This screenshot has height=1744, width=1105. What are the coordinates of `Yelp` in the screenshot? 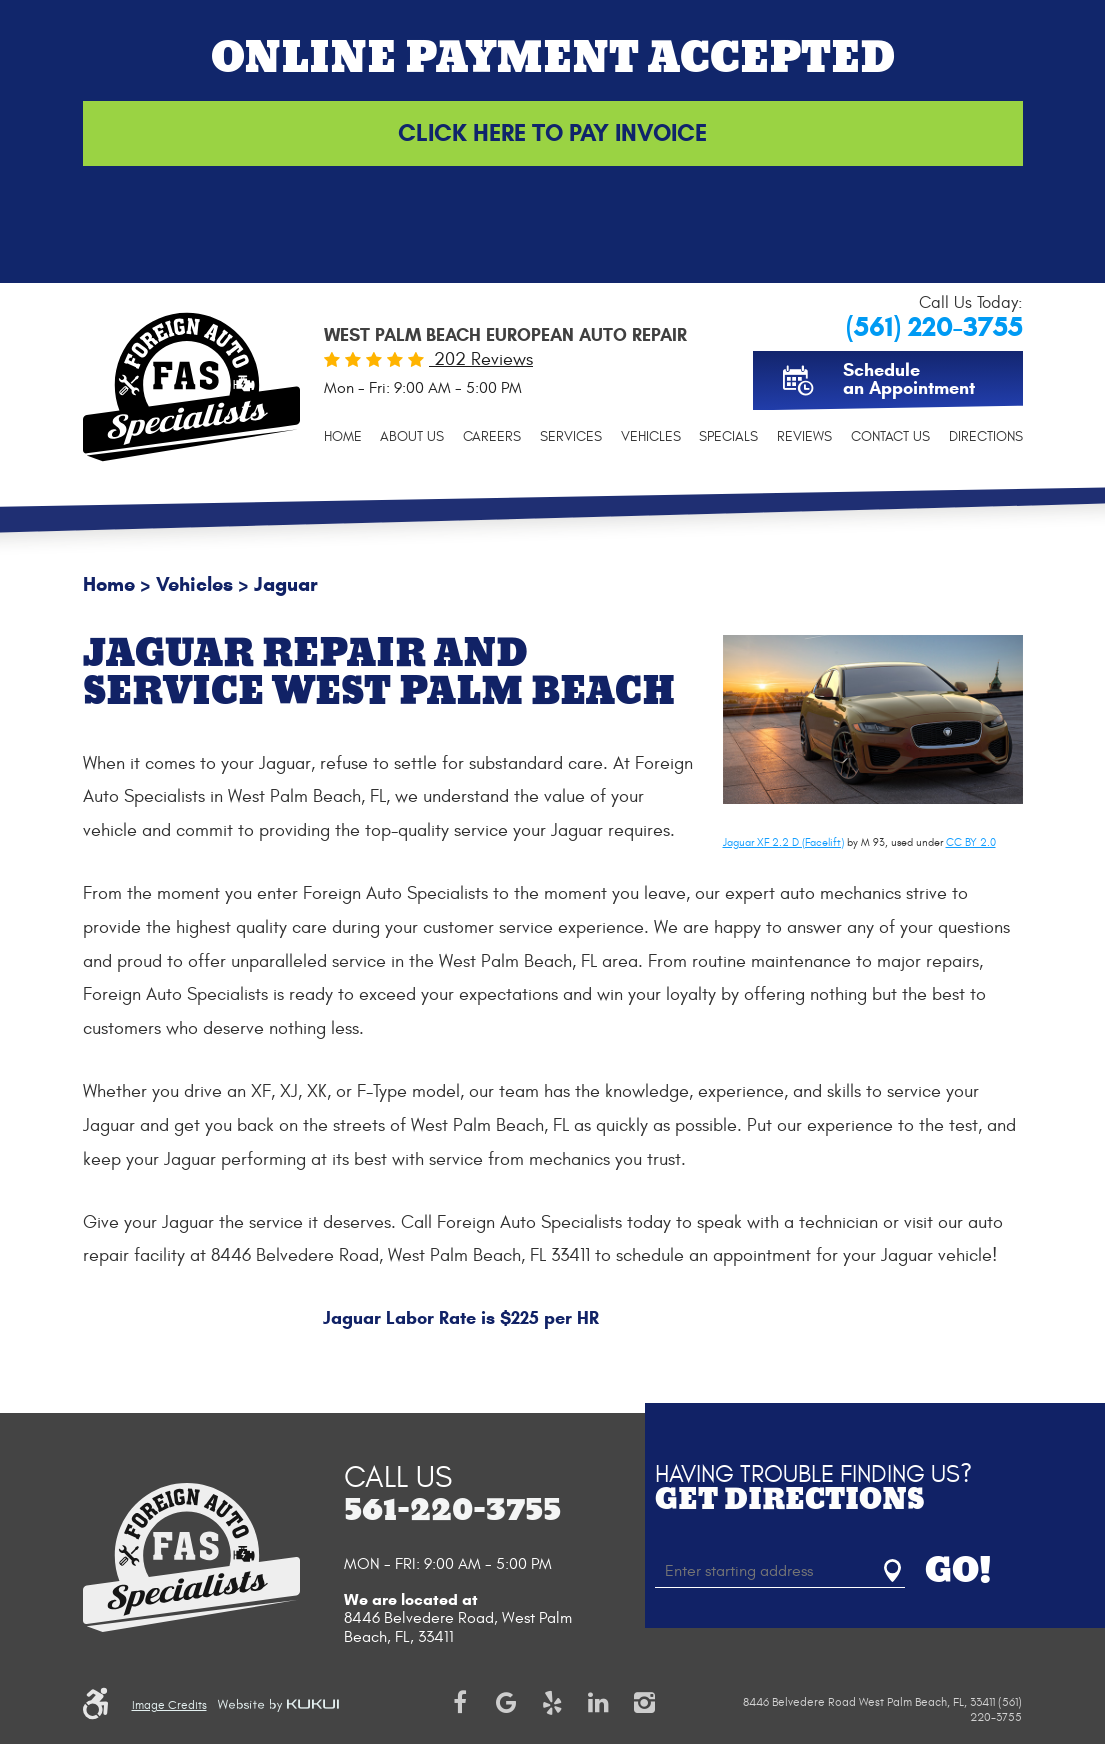 It's located at (552, 1703).